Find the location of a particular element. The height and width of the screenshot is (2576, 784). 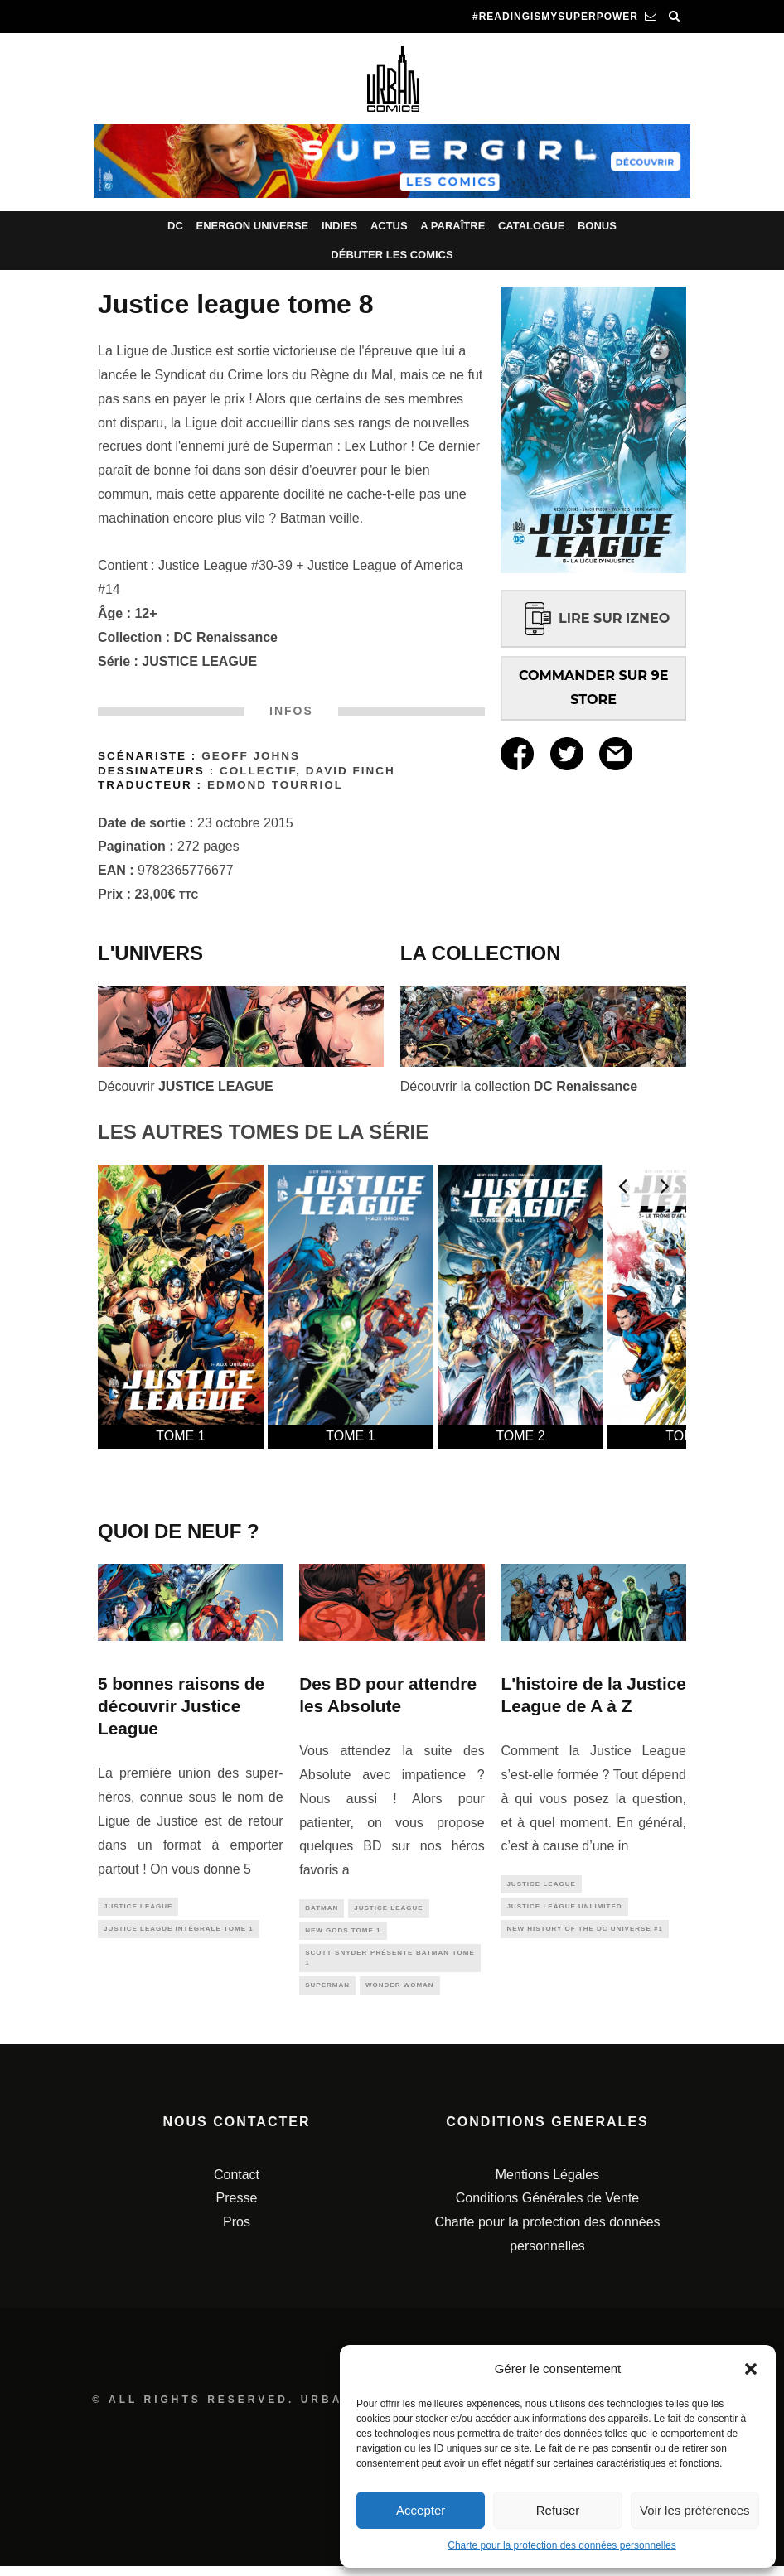

justice league is located at coordinates (138, 1907).